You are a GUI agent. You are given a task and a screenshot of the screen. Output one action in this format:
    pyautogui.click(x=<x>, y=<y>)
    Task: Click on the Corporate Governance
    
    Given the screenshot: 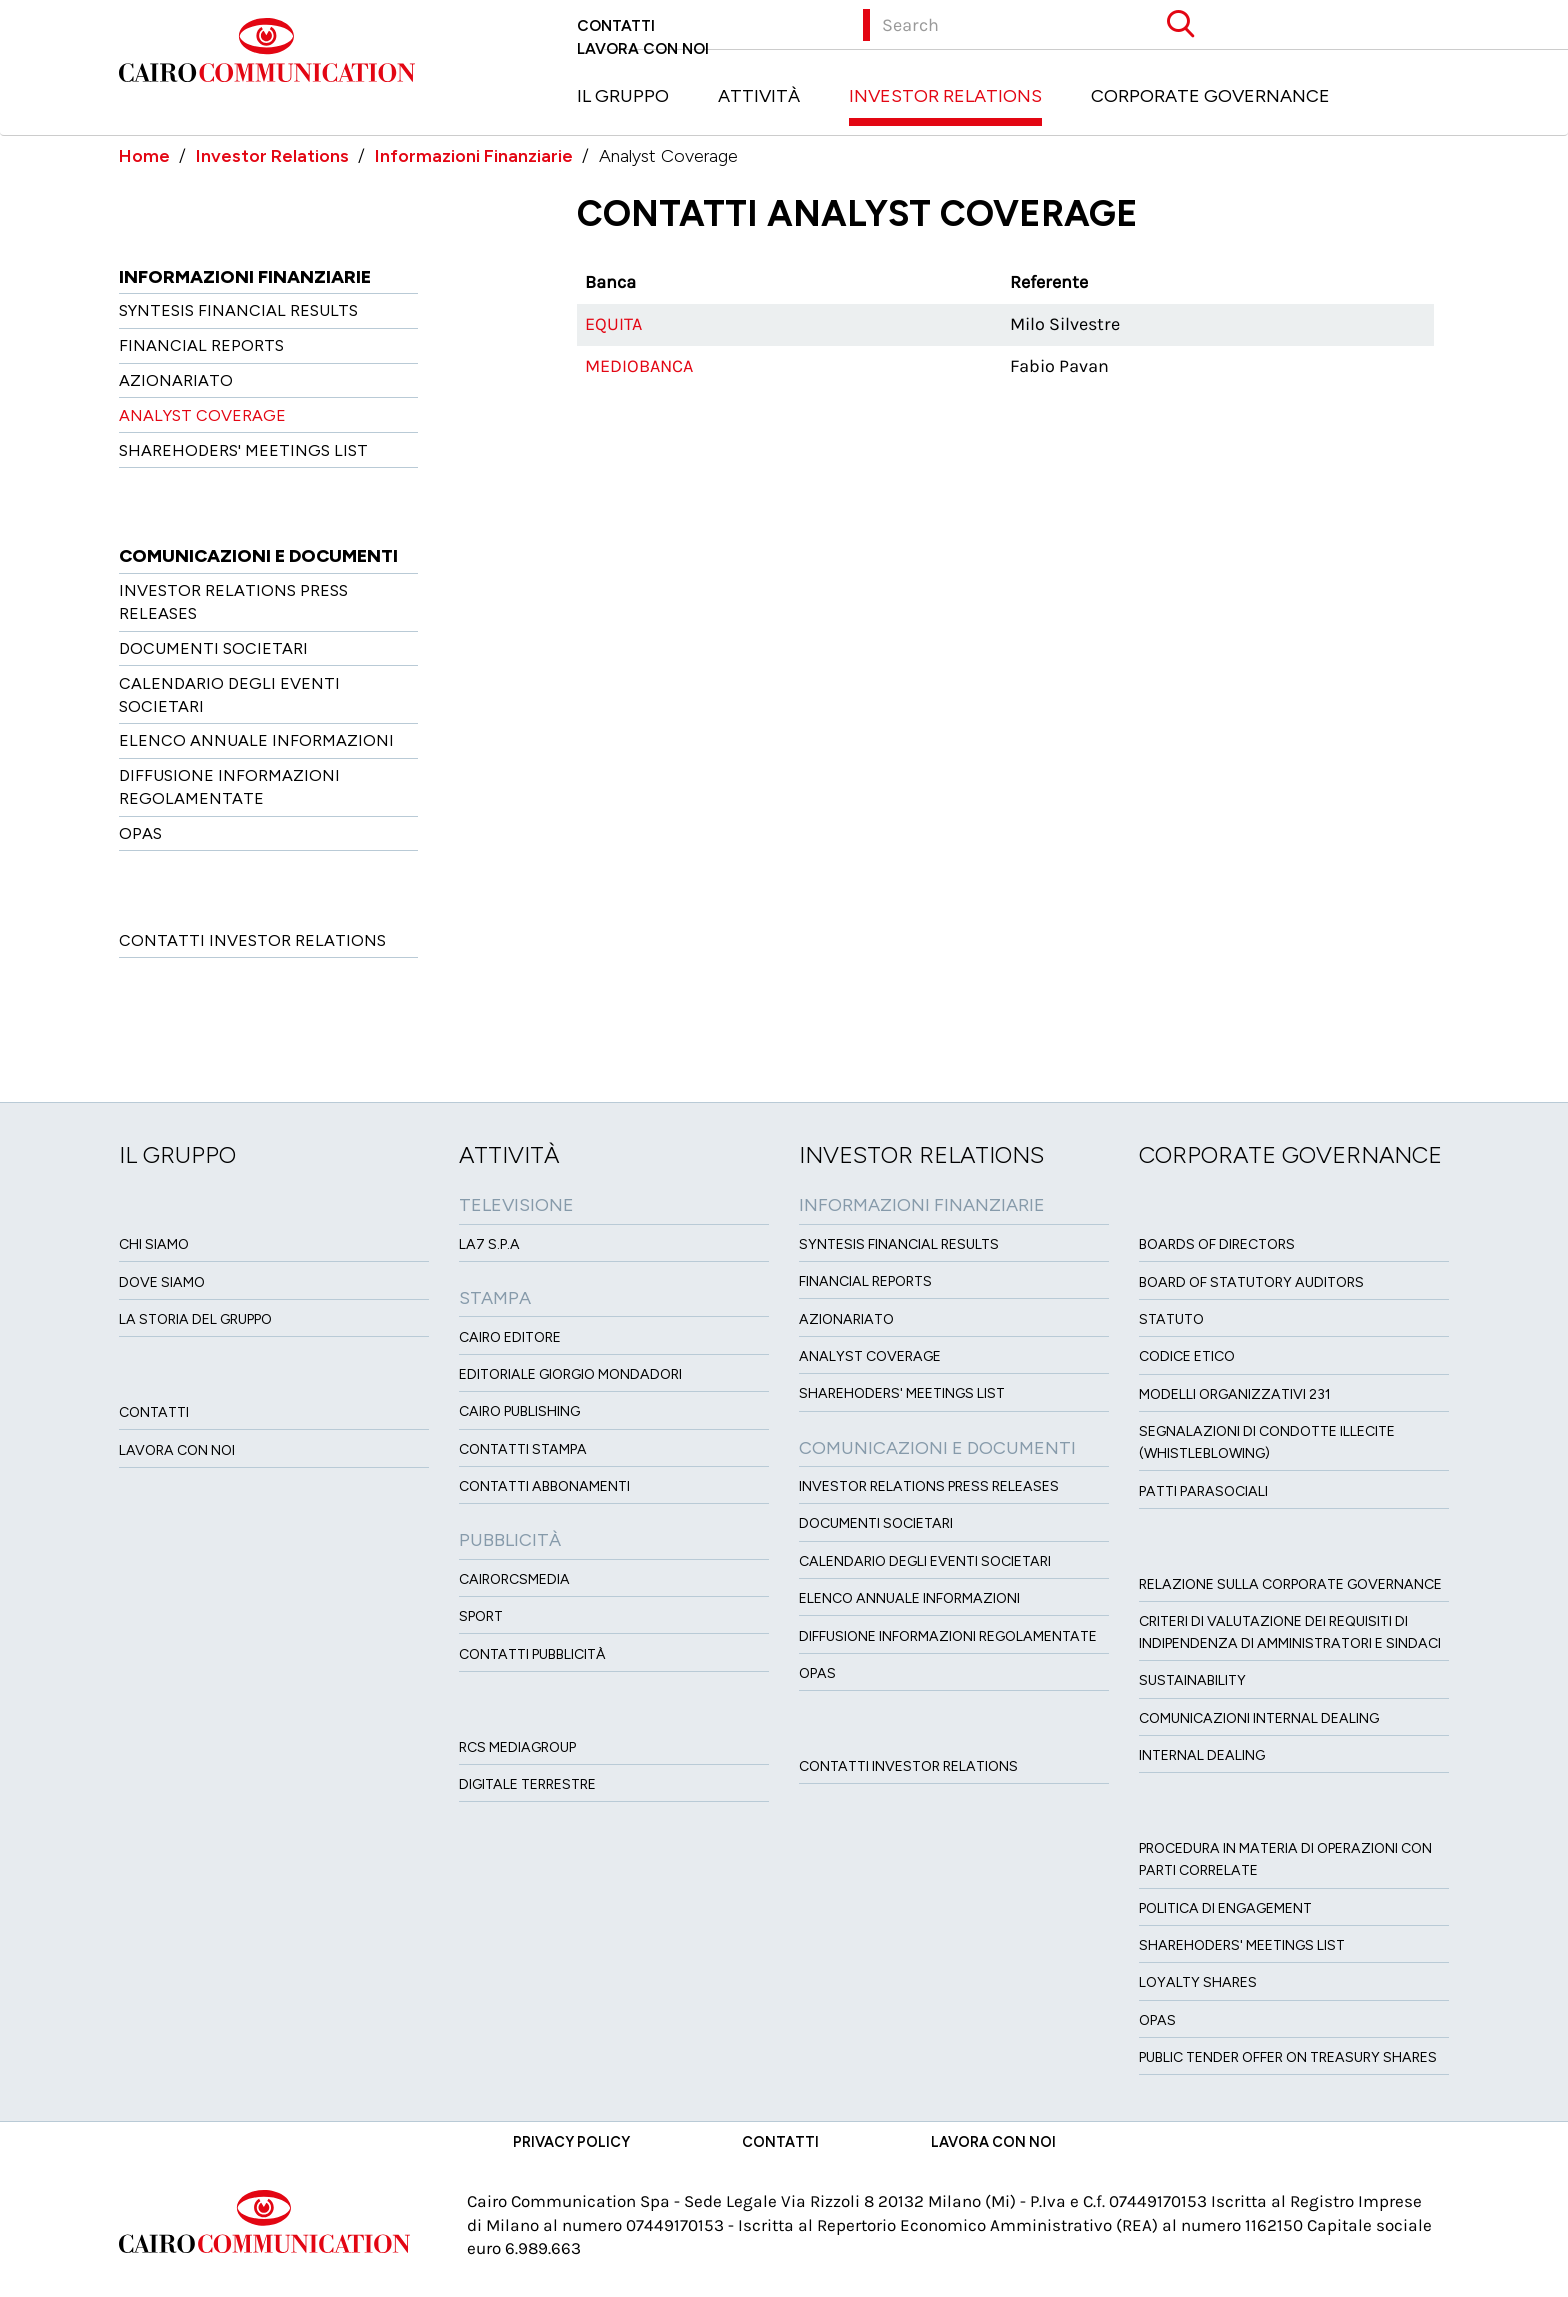 What is the action you would take?
    pyautogui.click(x=1210, y=96)
    